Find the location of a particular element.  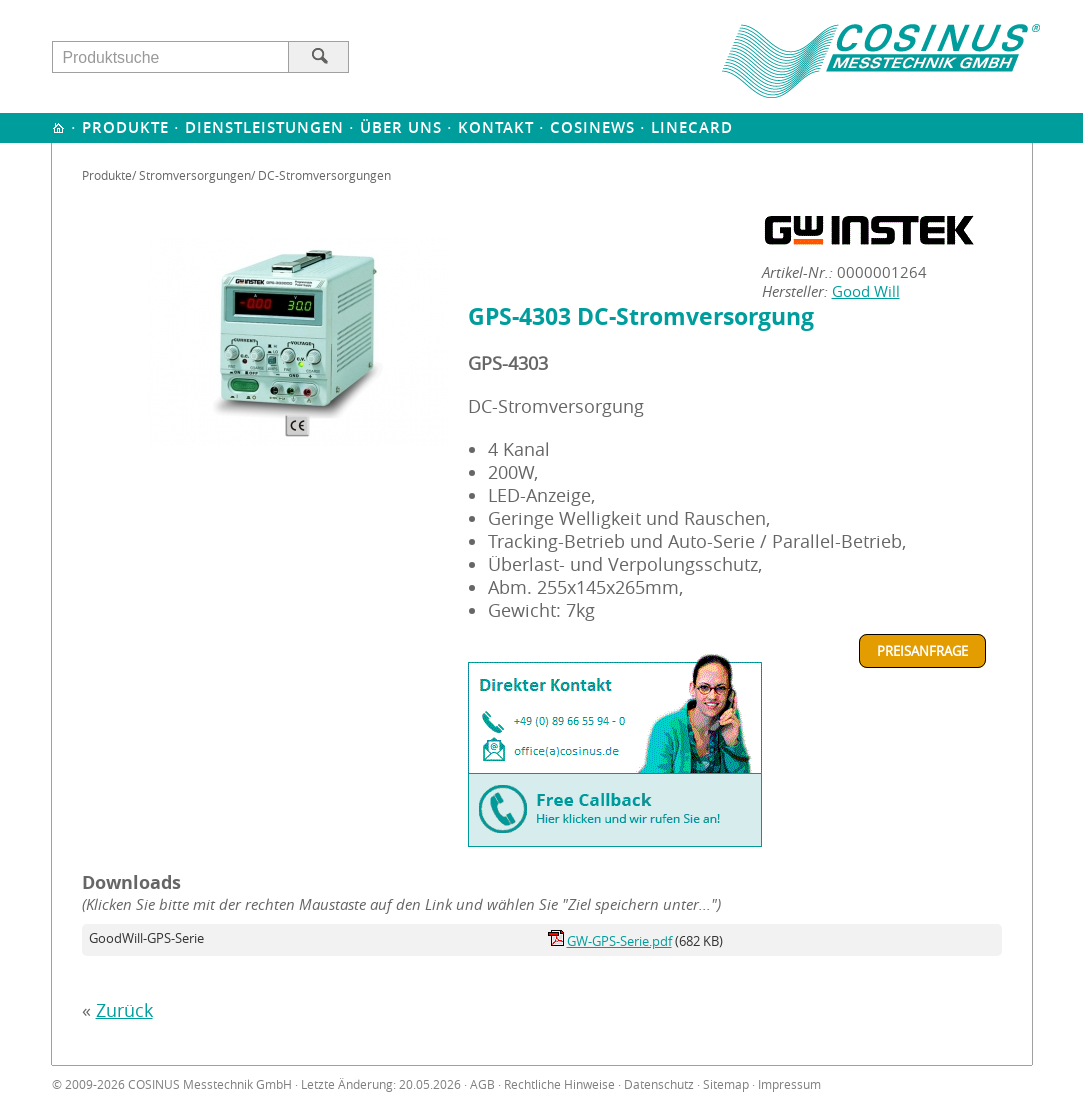

Über uns is located at coordinates (401, 127).